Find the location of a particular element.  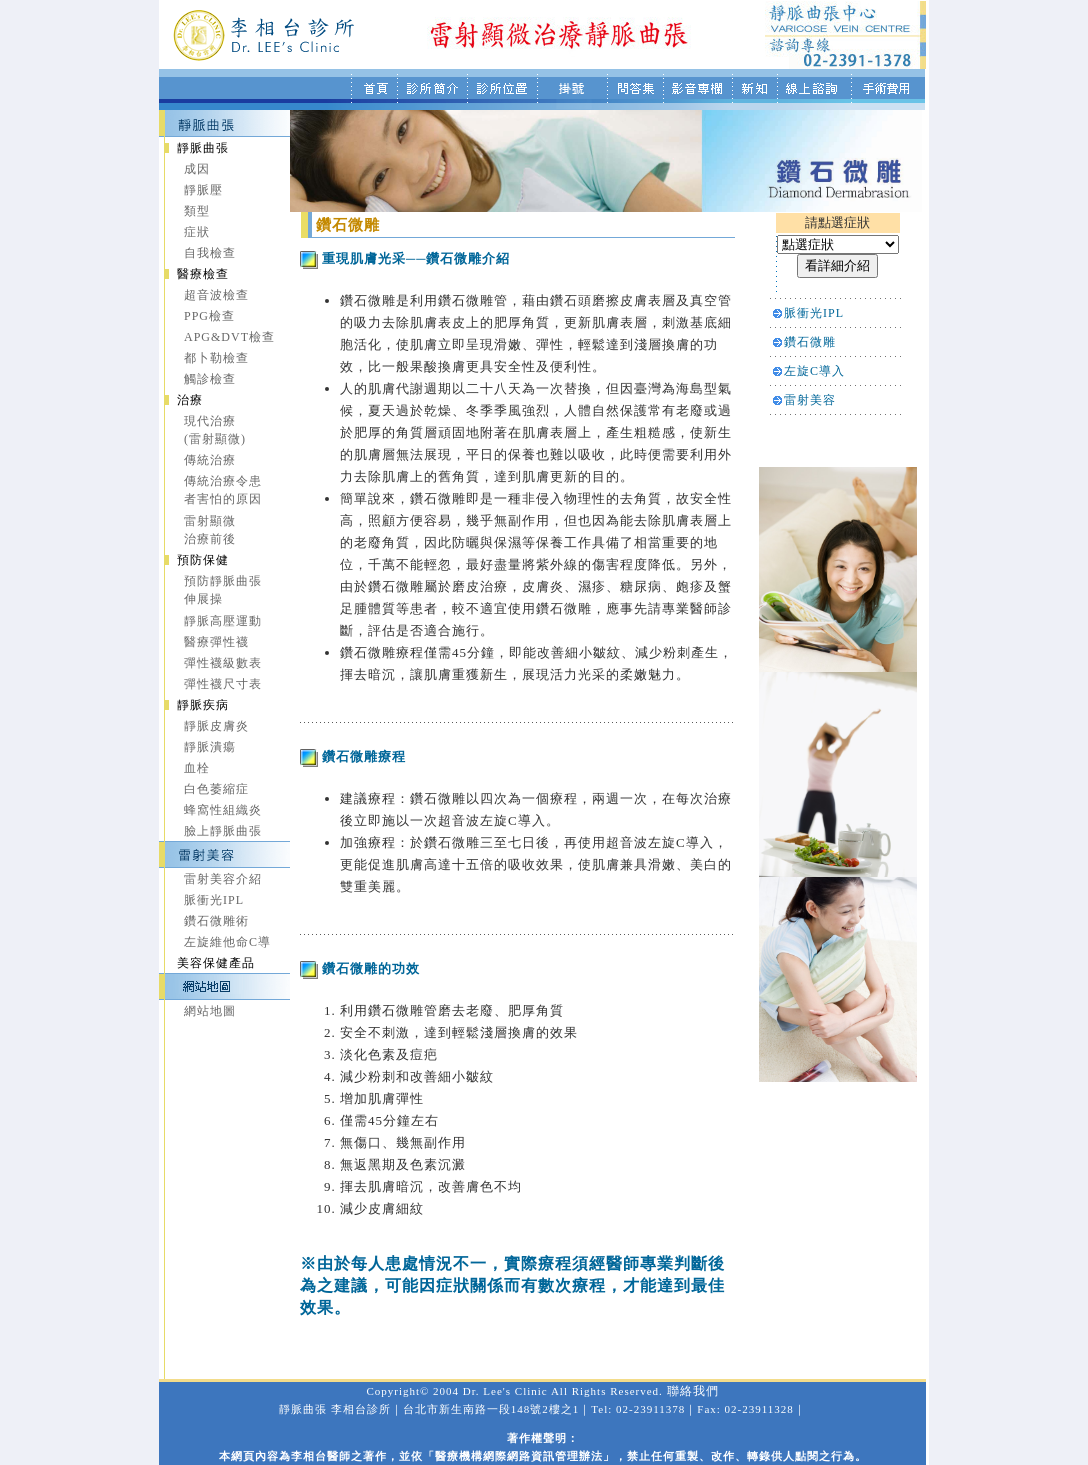

靜脈潰瘍 is located at coordinates (210, 747).